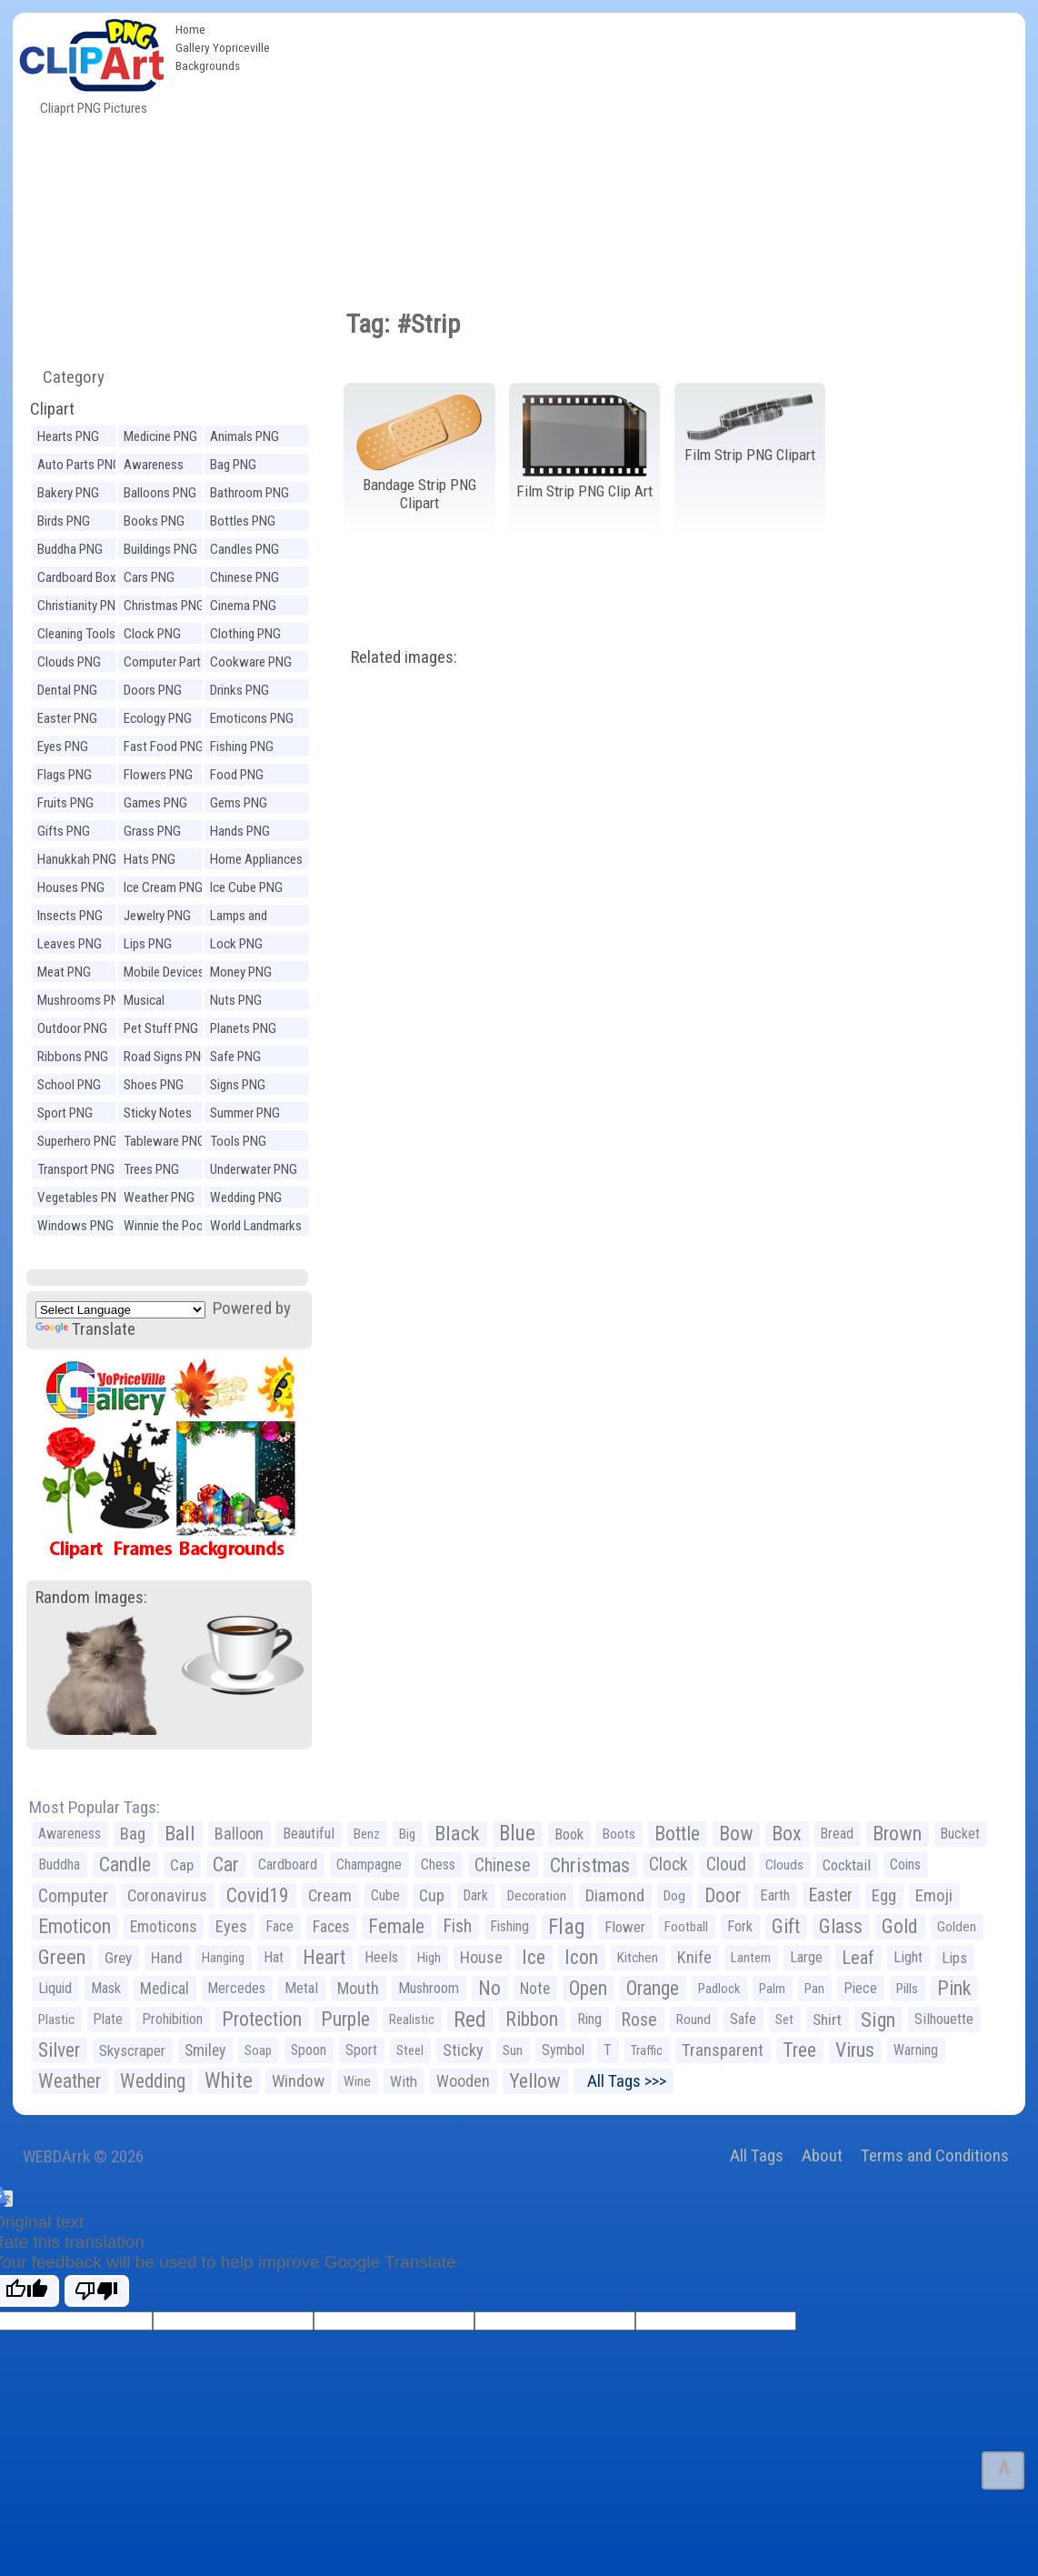 This screenshot has height=2576, width=1038. I want to click on Symbol, so click(563, 2050).